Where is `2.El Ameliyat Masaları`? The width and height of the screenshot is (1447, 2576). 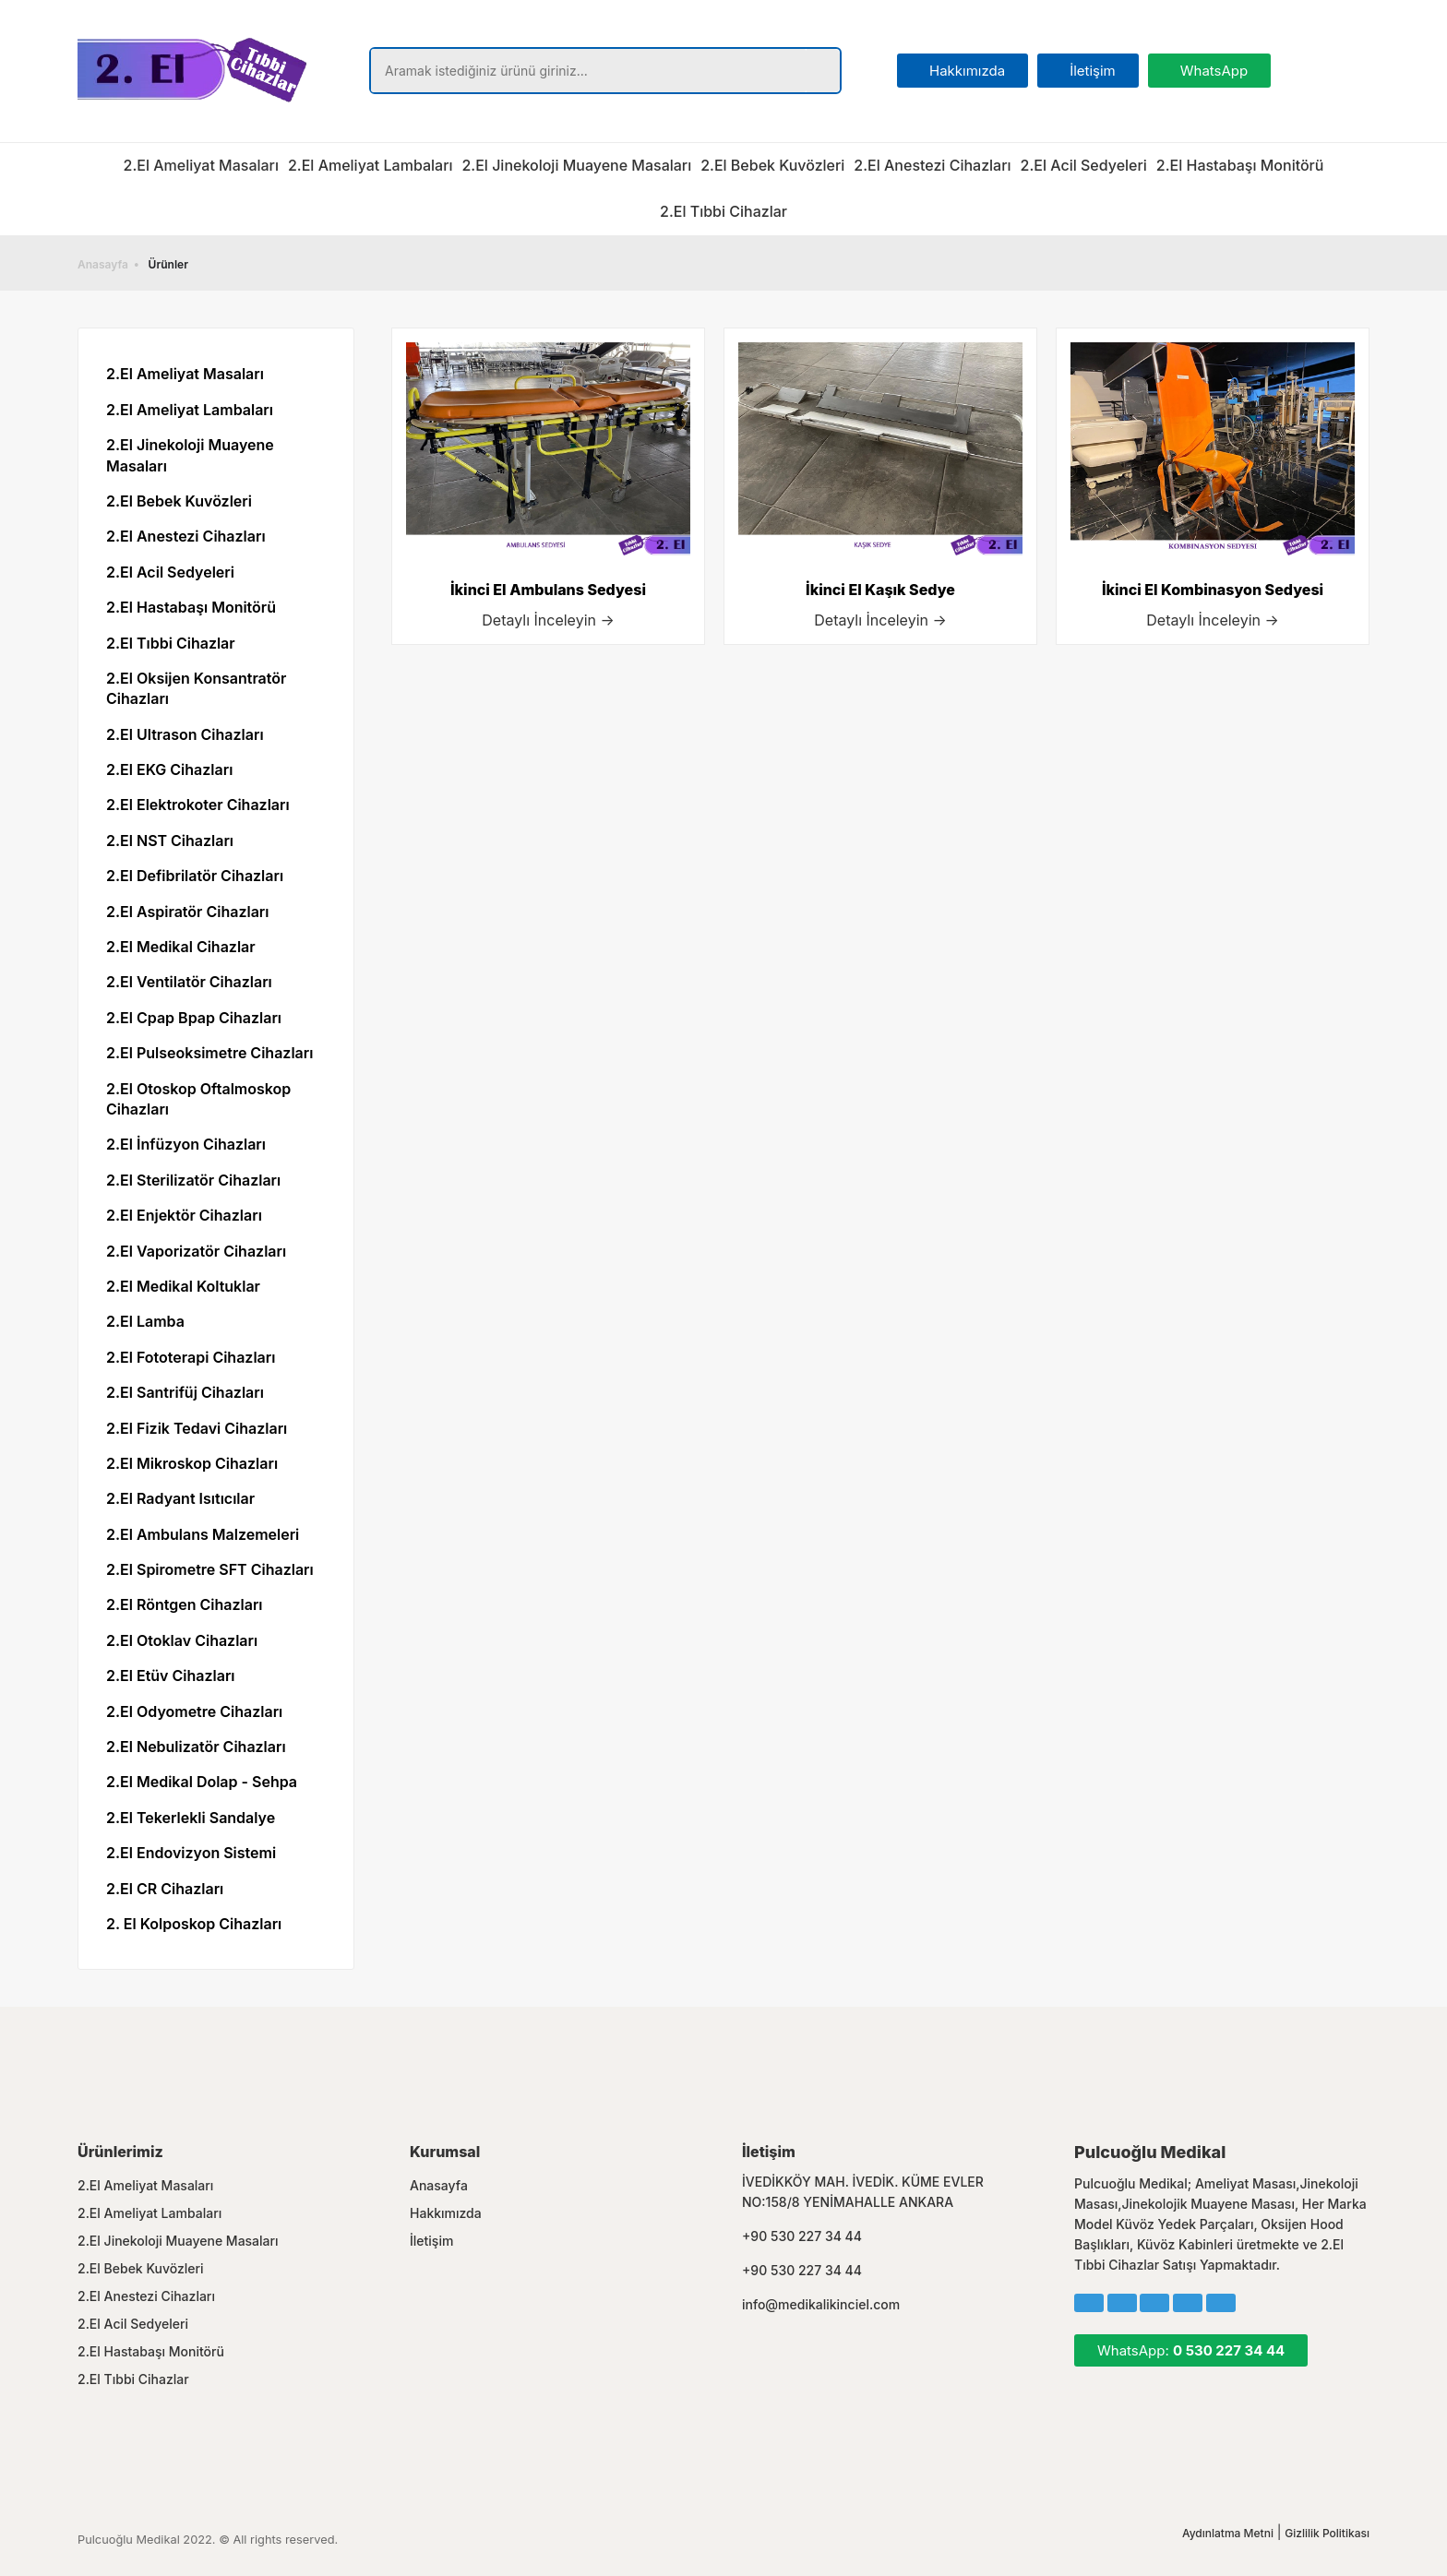
2.El Ameliyat Masaları is located at coordinates (201, 165).